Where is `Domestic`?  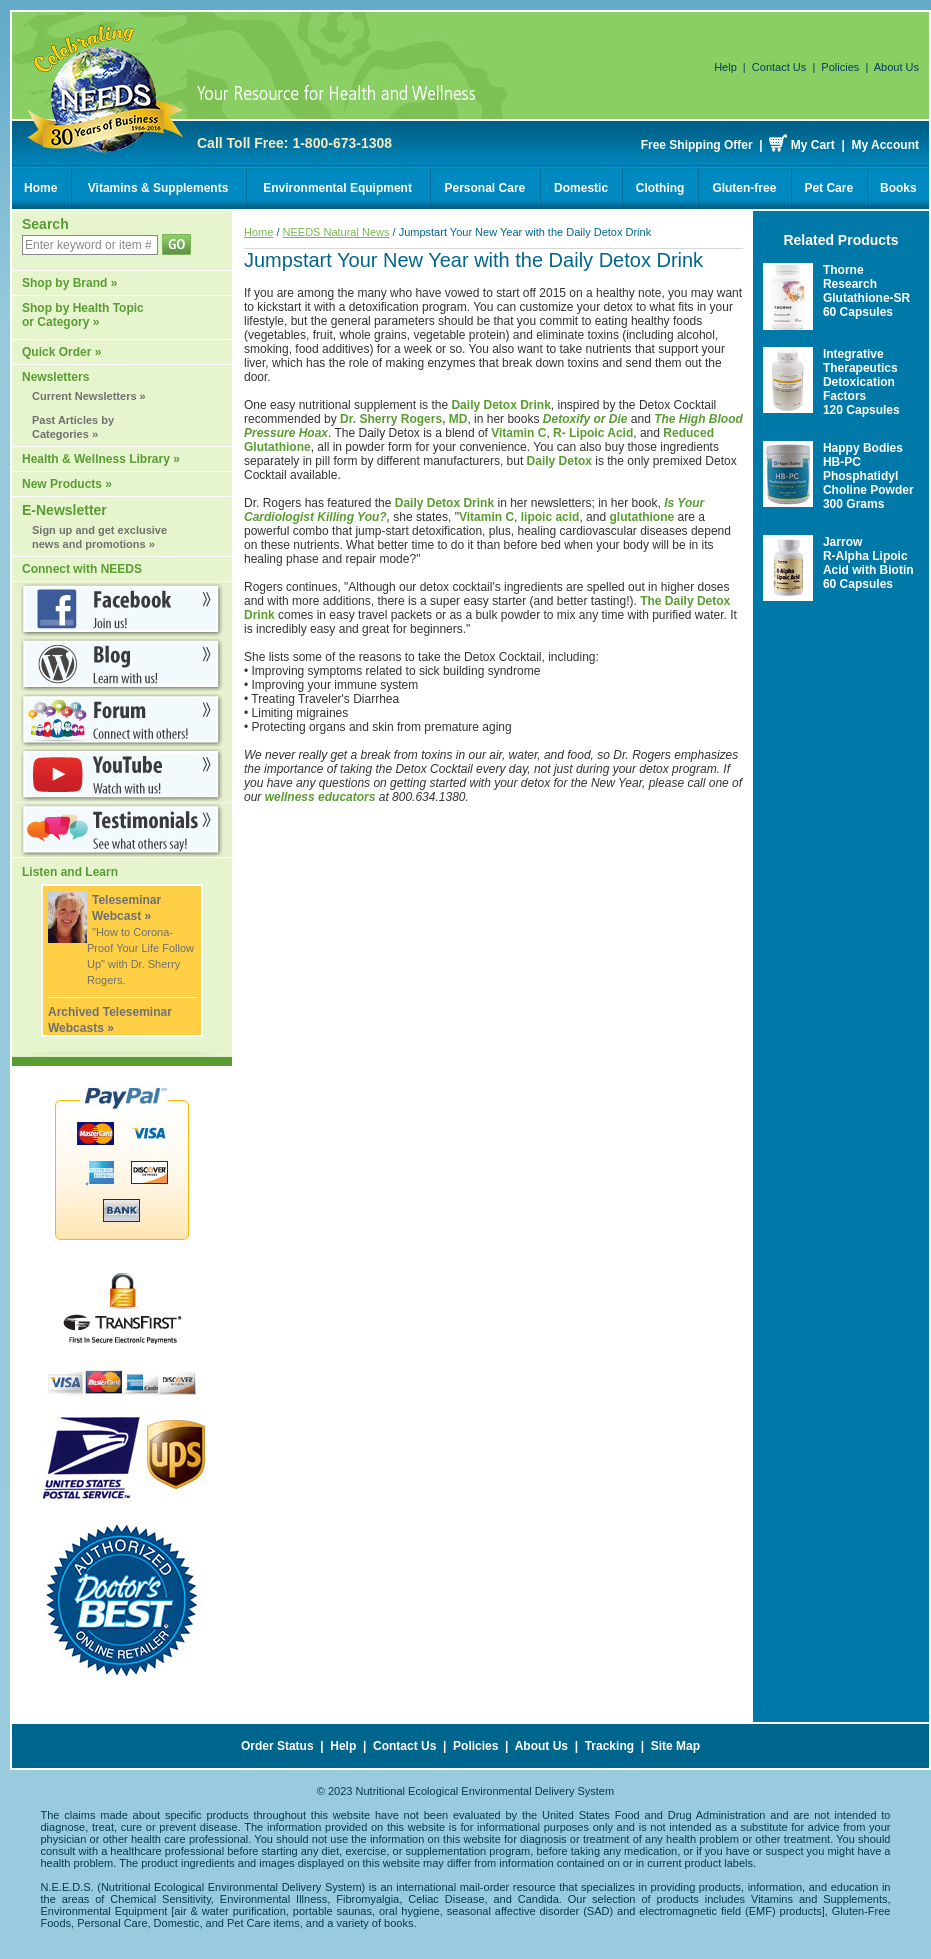
Domestic is located at coordinates (581, 188).